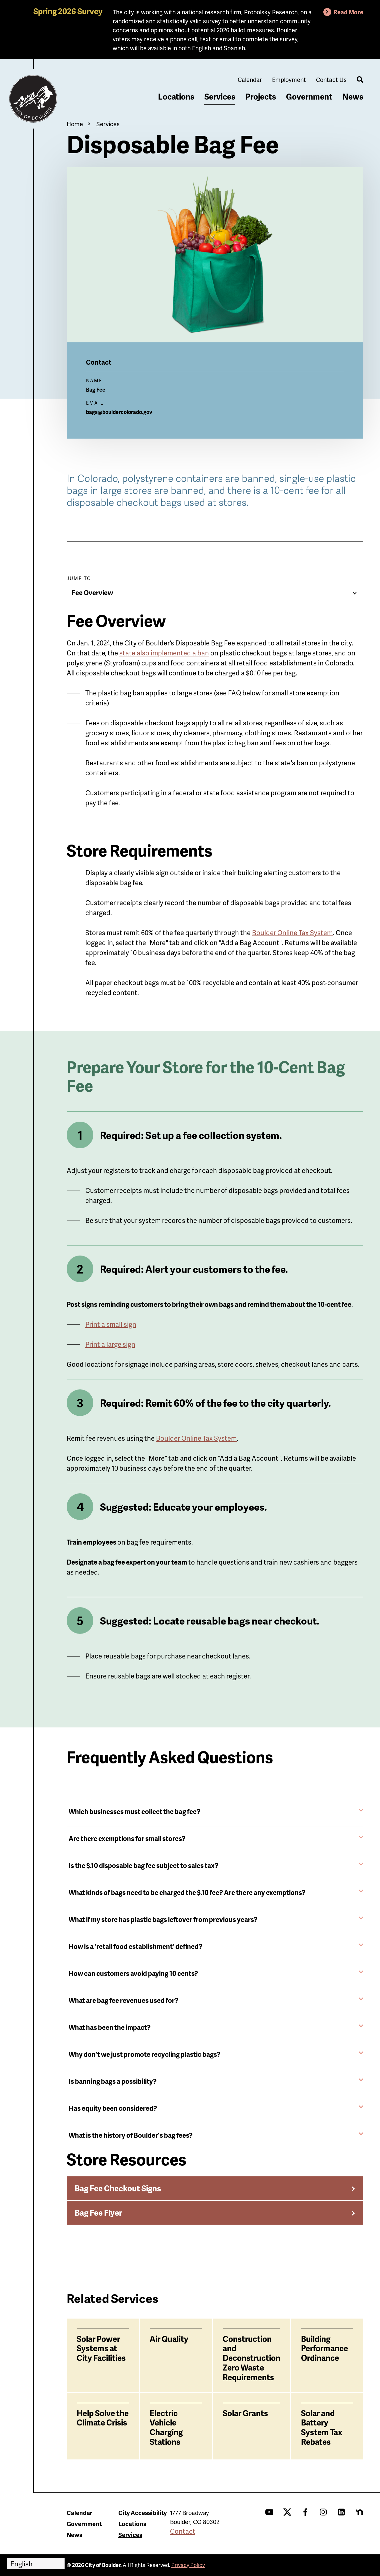 This screenshot has width=380, height=2576. Describe the element at coordinates (164, 652) in the screenshot. I see `state also implemented a ban` at that location.